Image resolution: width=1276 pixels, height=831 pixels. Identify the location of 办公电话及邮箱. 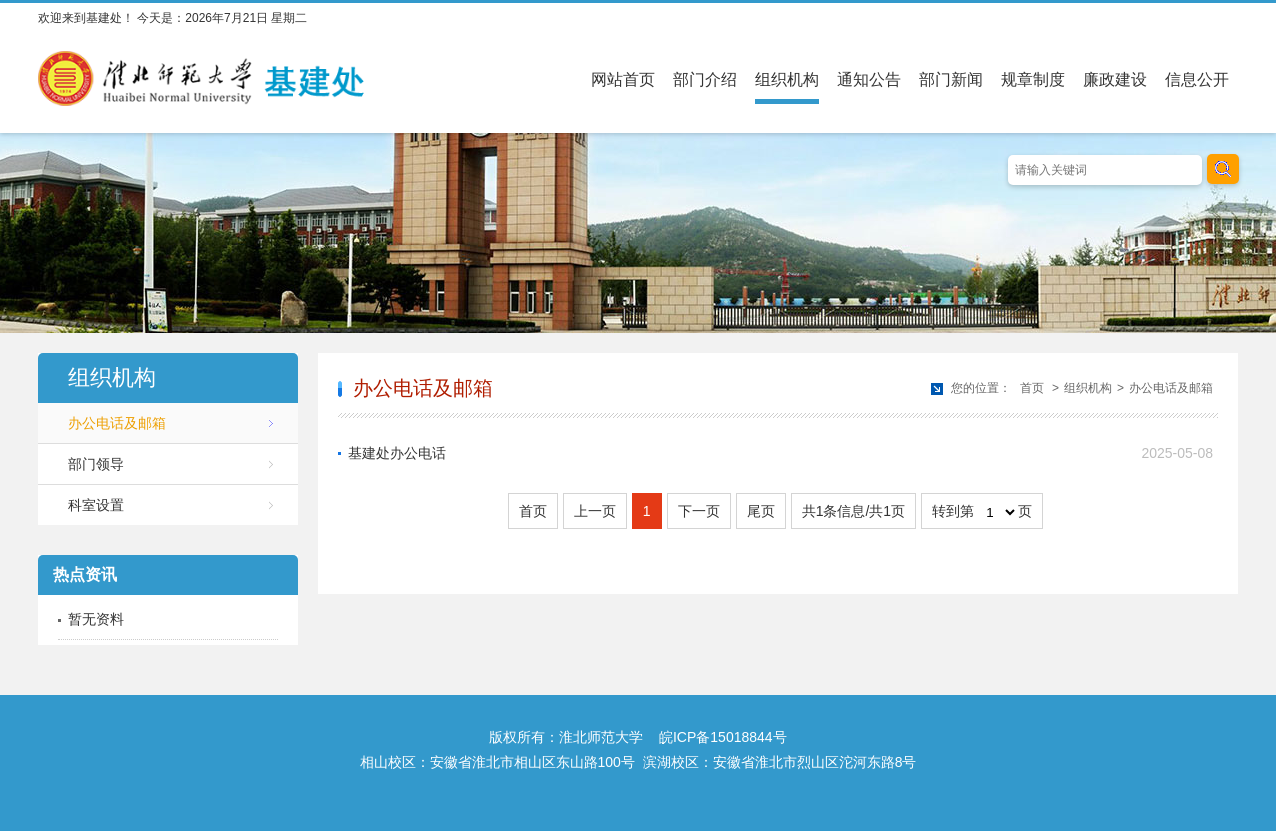
(117, 423).